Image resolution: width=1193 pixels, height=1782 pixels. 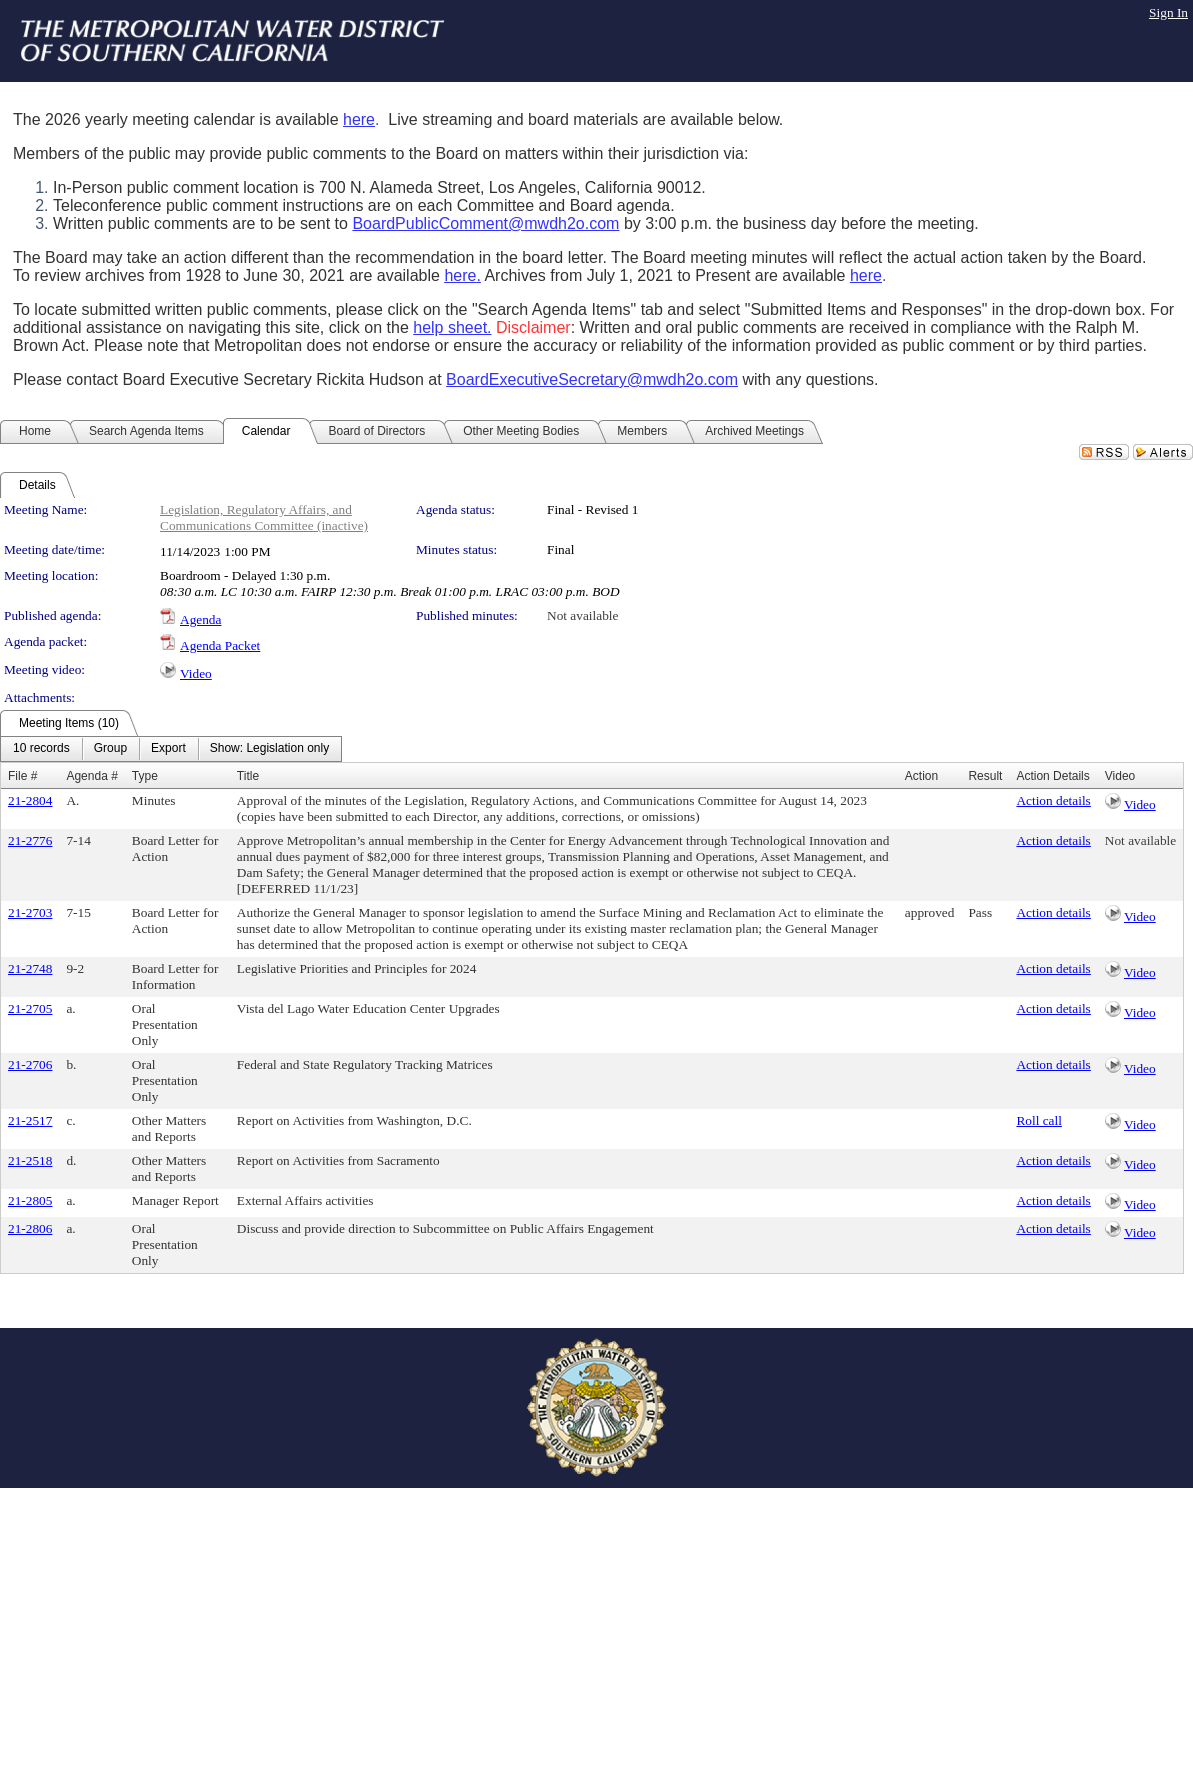 What do you see at coordinates (196, 673) in the screenshot?
I see `Video` at bounding box center [196, 673].